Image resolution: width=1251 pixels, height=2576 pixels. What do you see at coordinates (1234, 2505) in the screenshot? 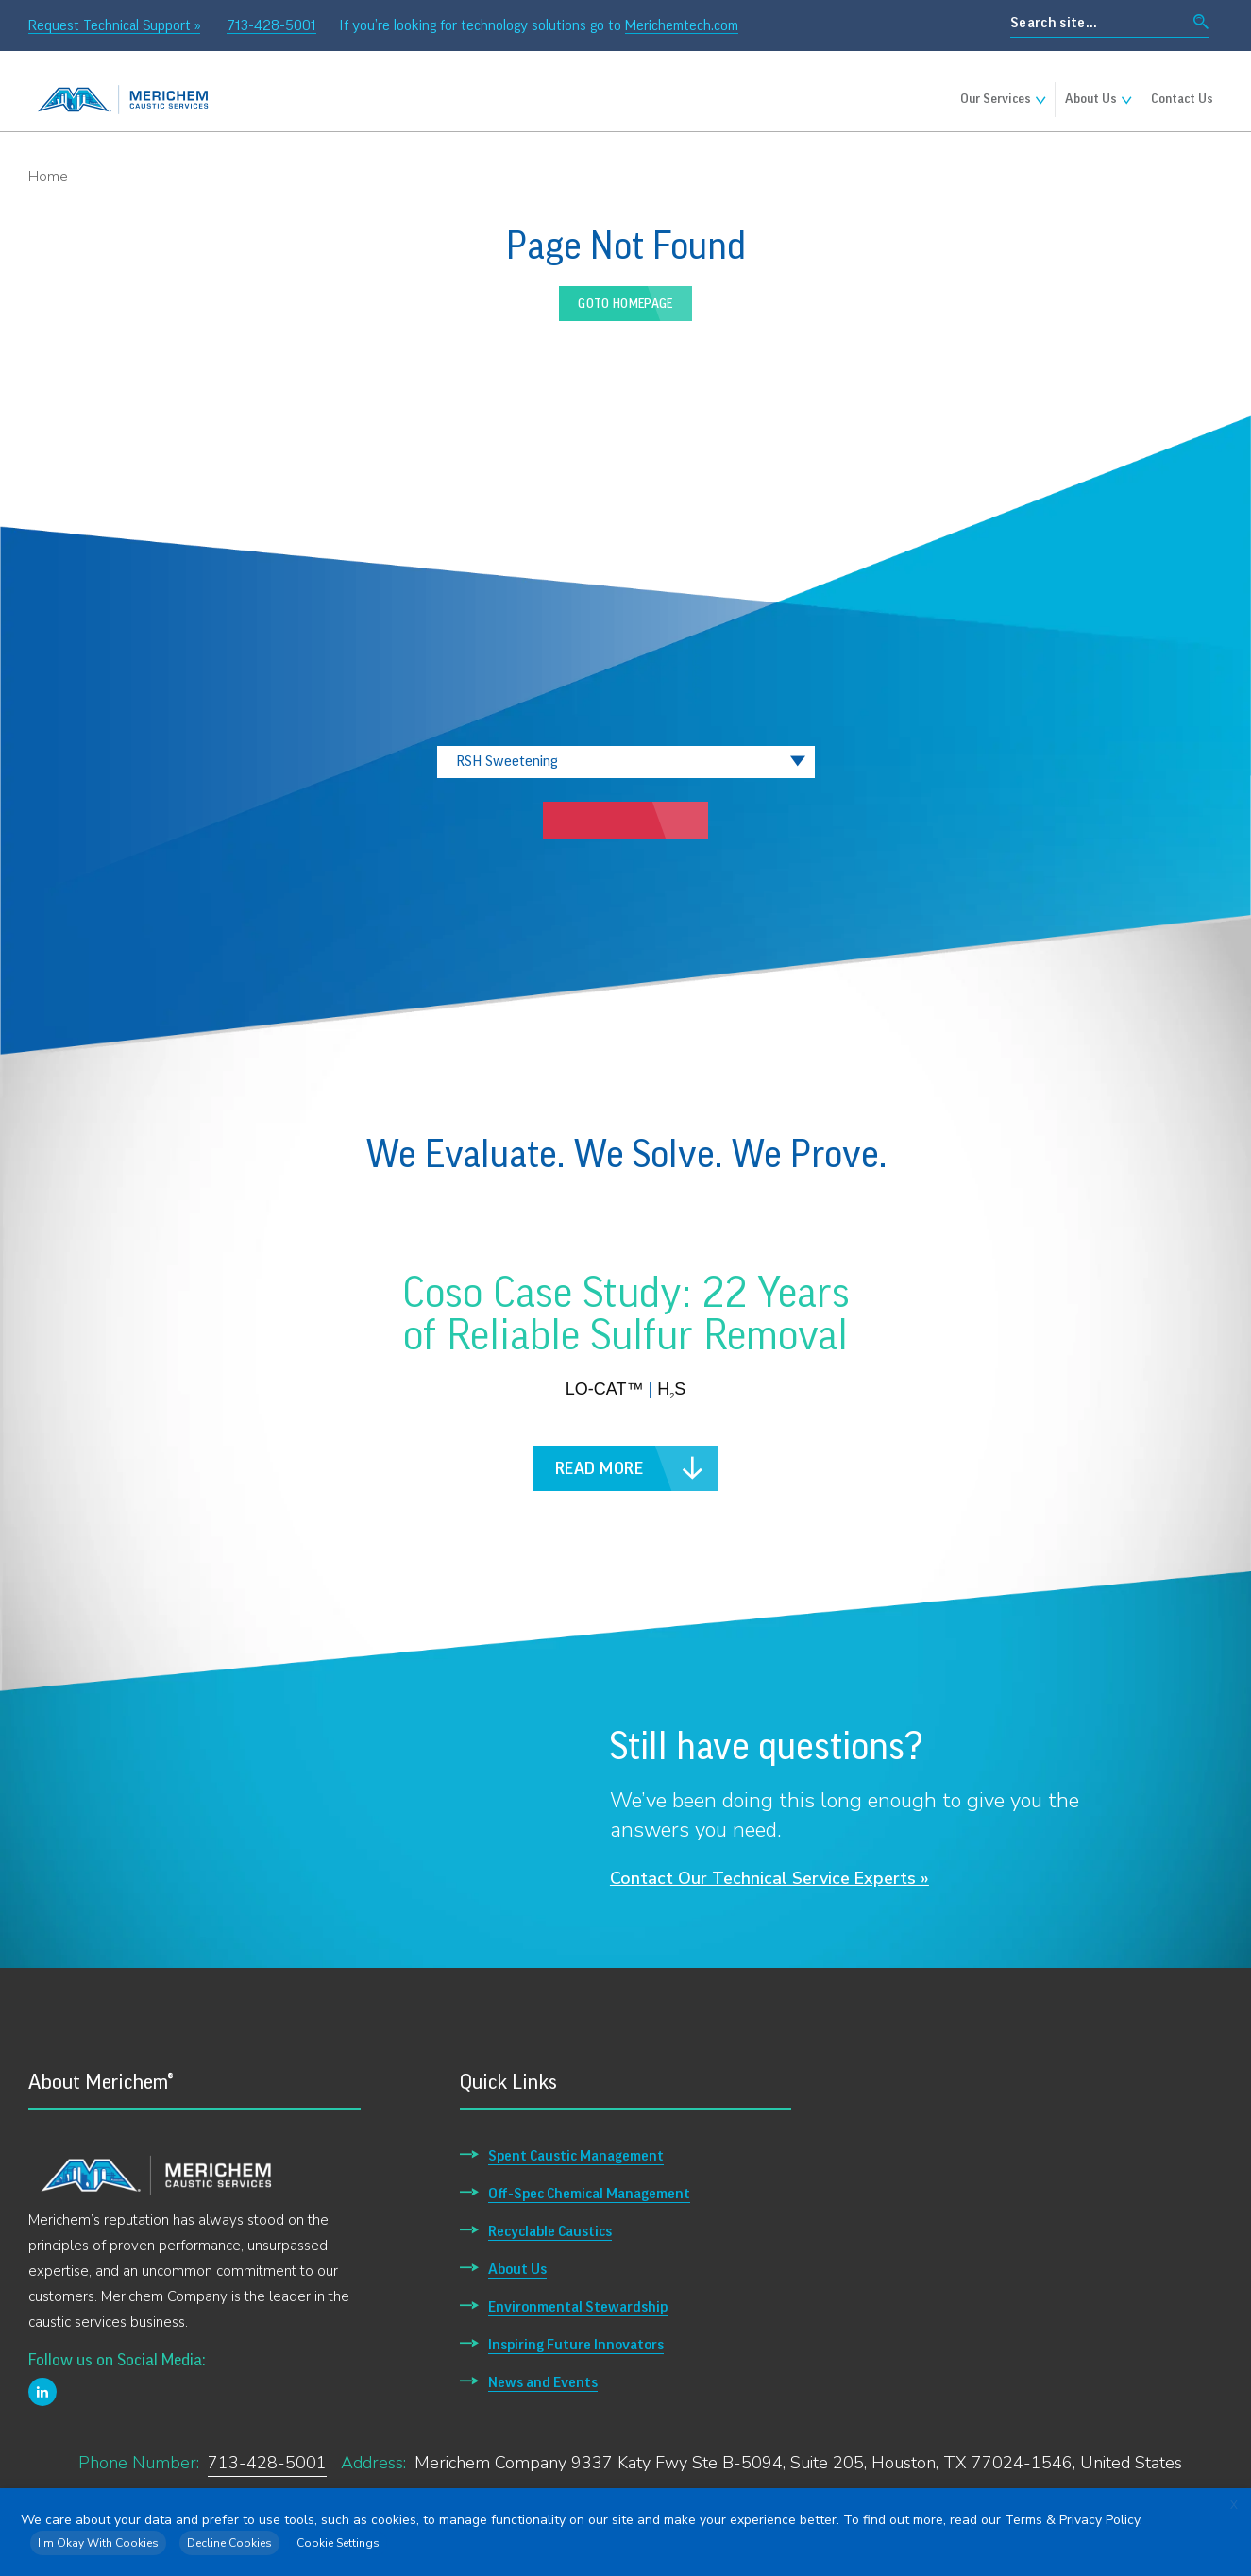
I see `X [button]` at bounding box center [1234, 2505].